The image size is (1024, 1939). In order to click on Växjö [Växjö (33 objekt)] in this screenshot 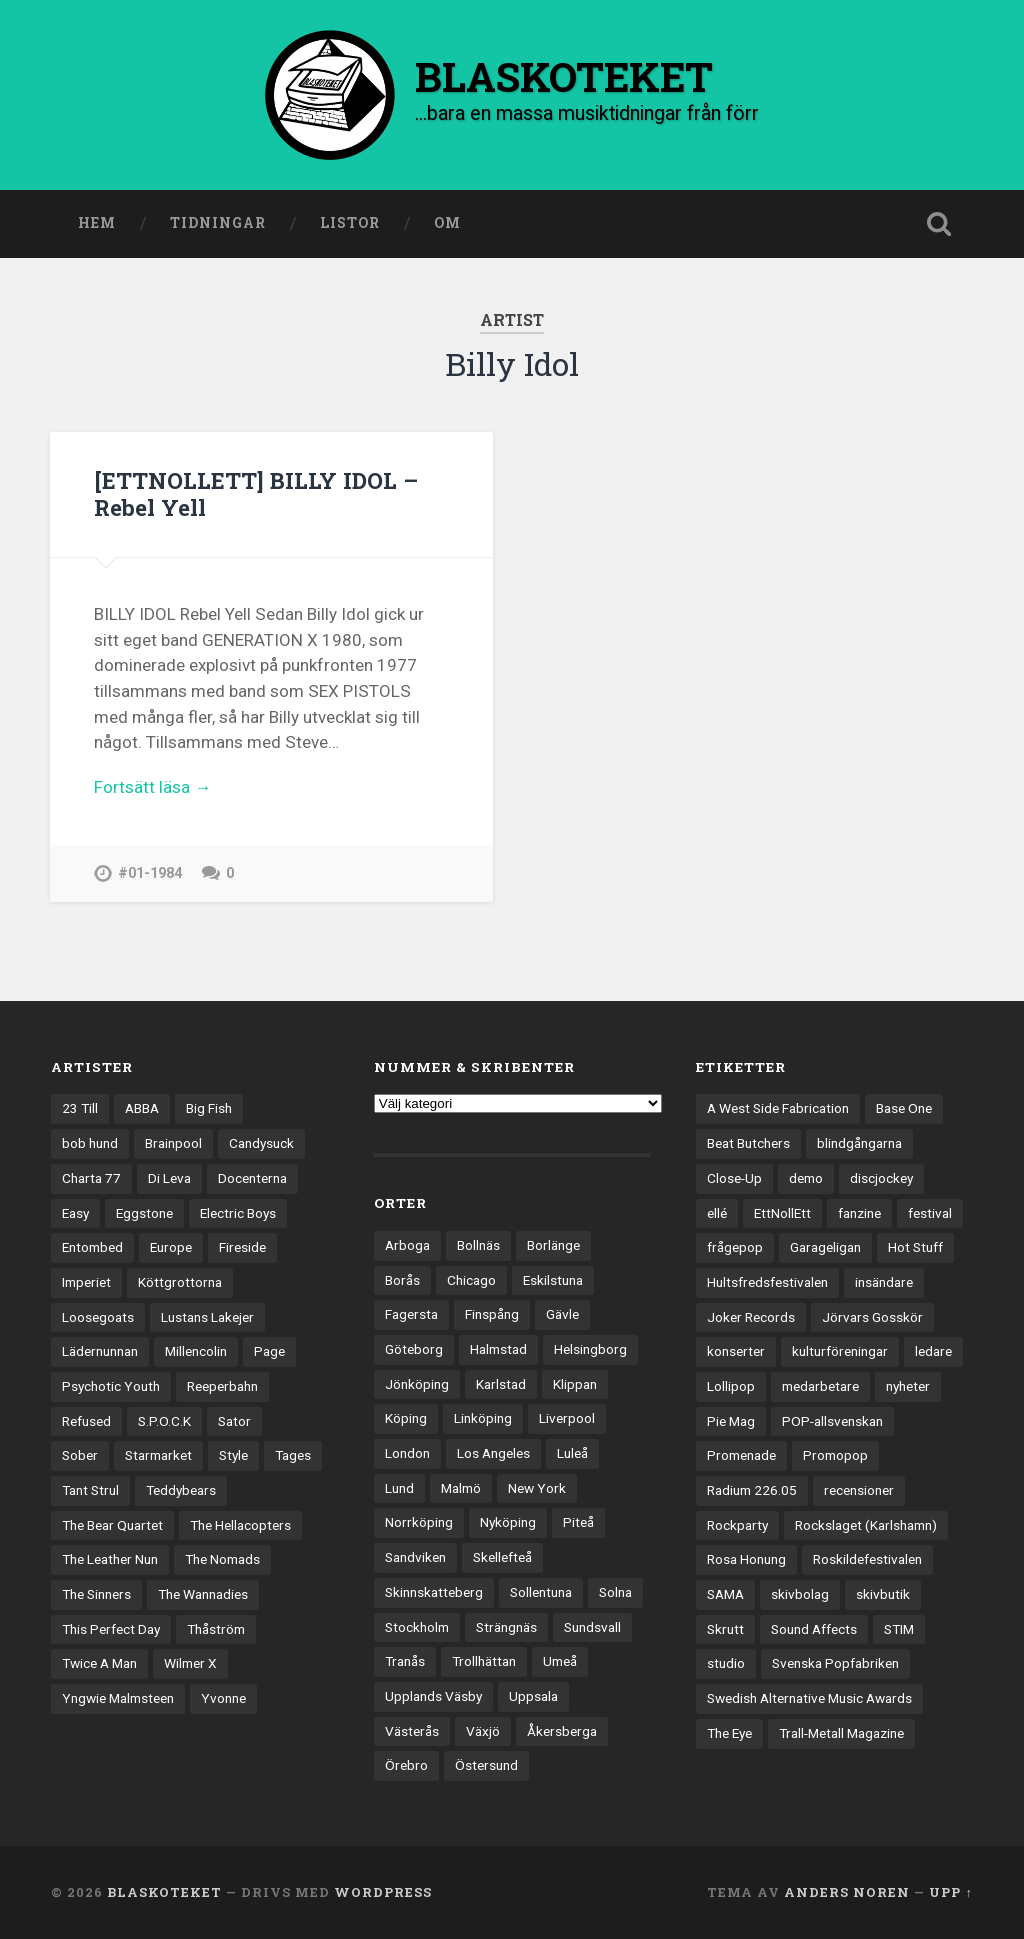, I will do `click(483, 1731)`.